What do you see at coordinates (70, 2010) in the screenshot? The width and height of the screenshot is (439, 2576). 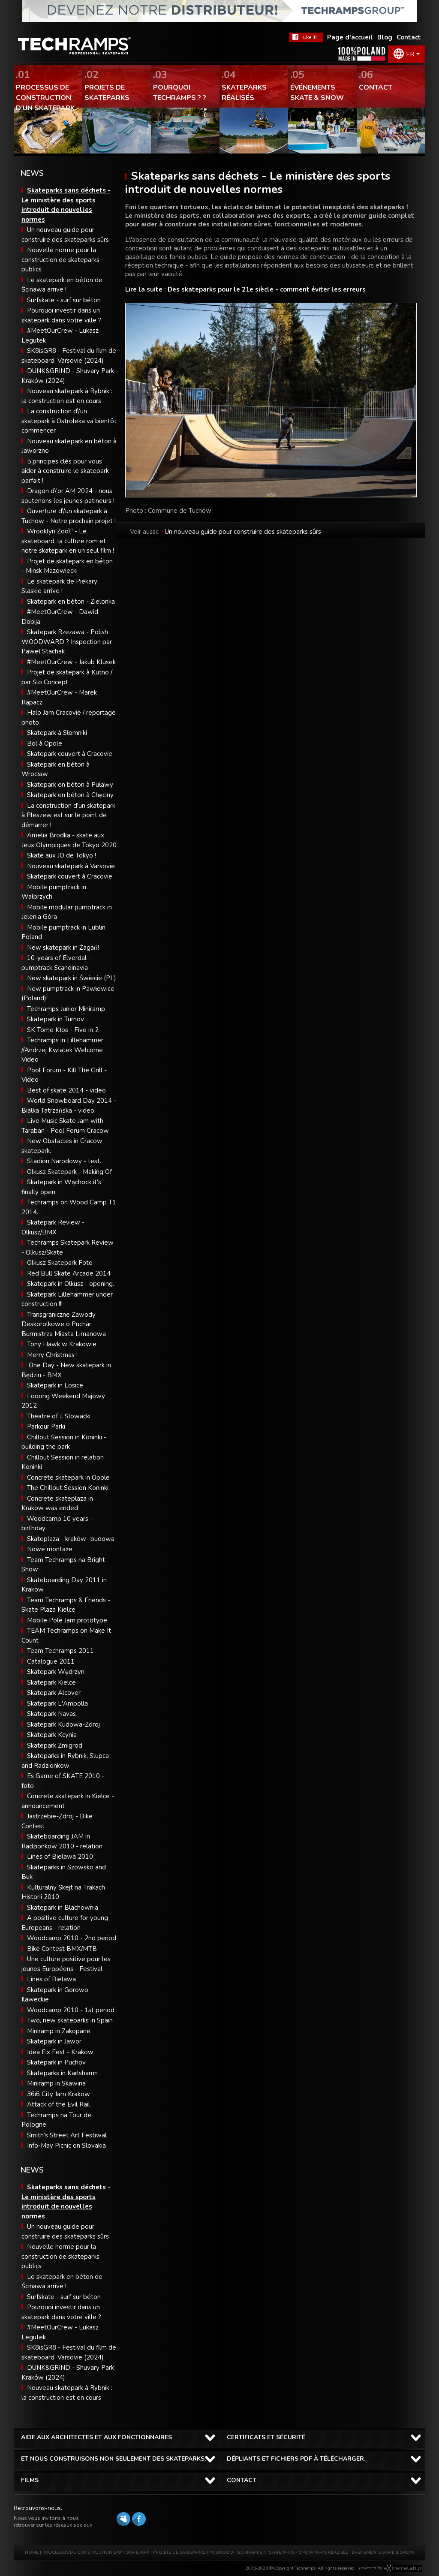 I see `Woodcamp 2010 - 1st period` at bounding box center [70, 2010].